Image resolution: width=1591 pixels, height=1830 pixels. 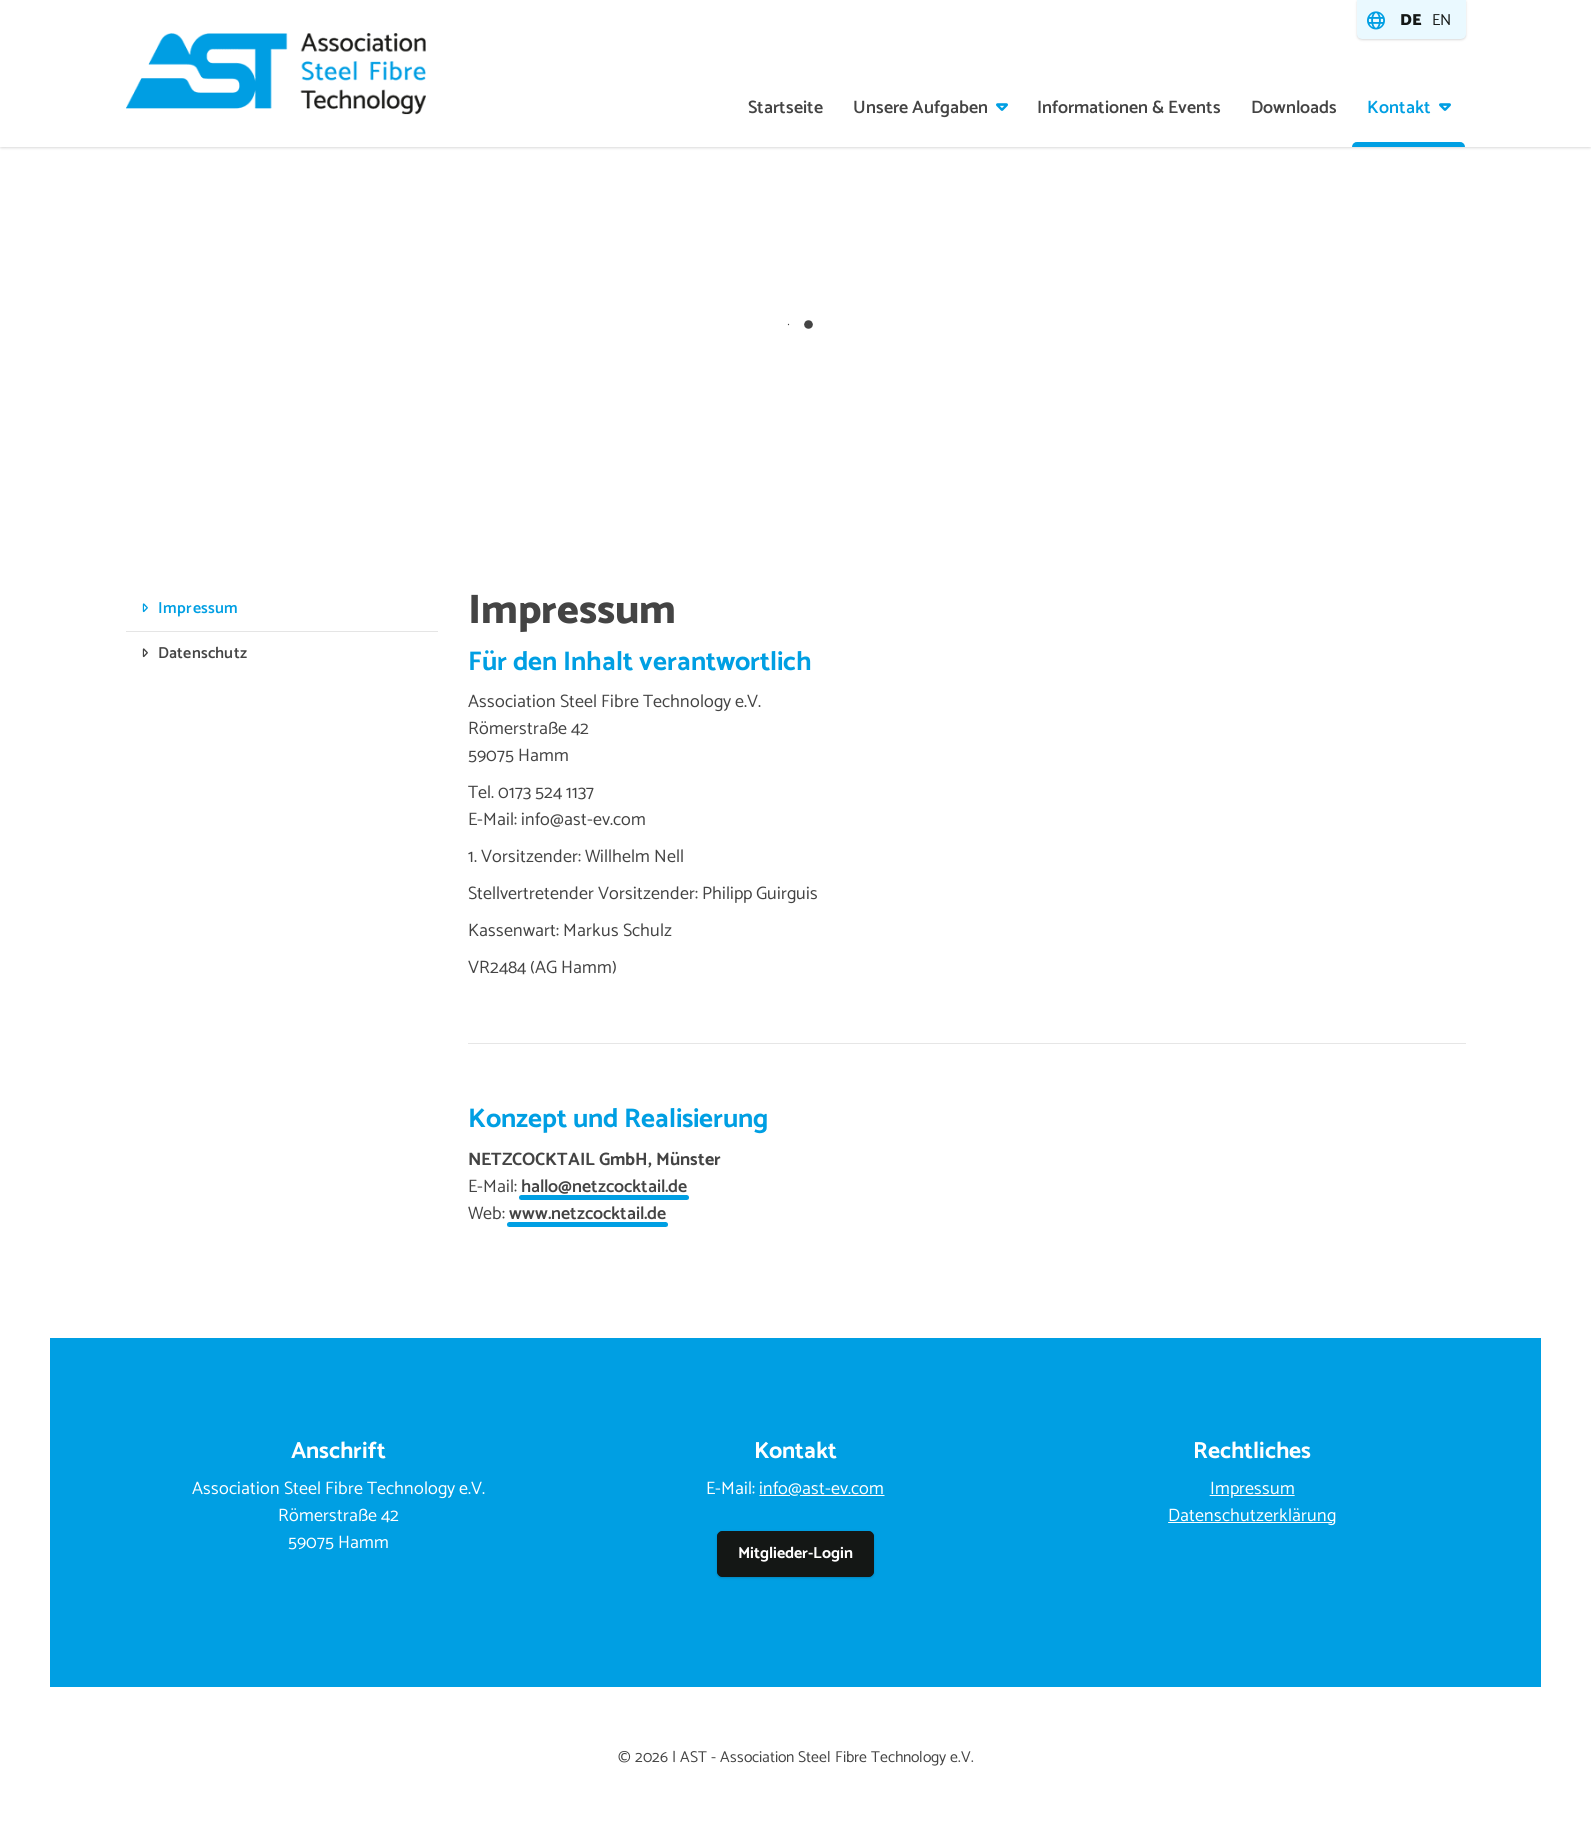 What do you see at coordinates (1399, 108) in the screenshot?
I see `Kontakt` at bounding box center [1399, 108].